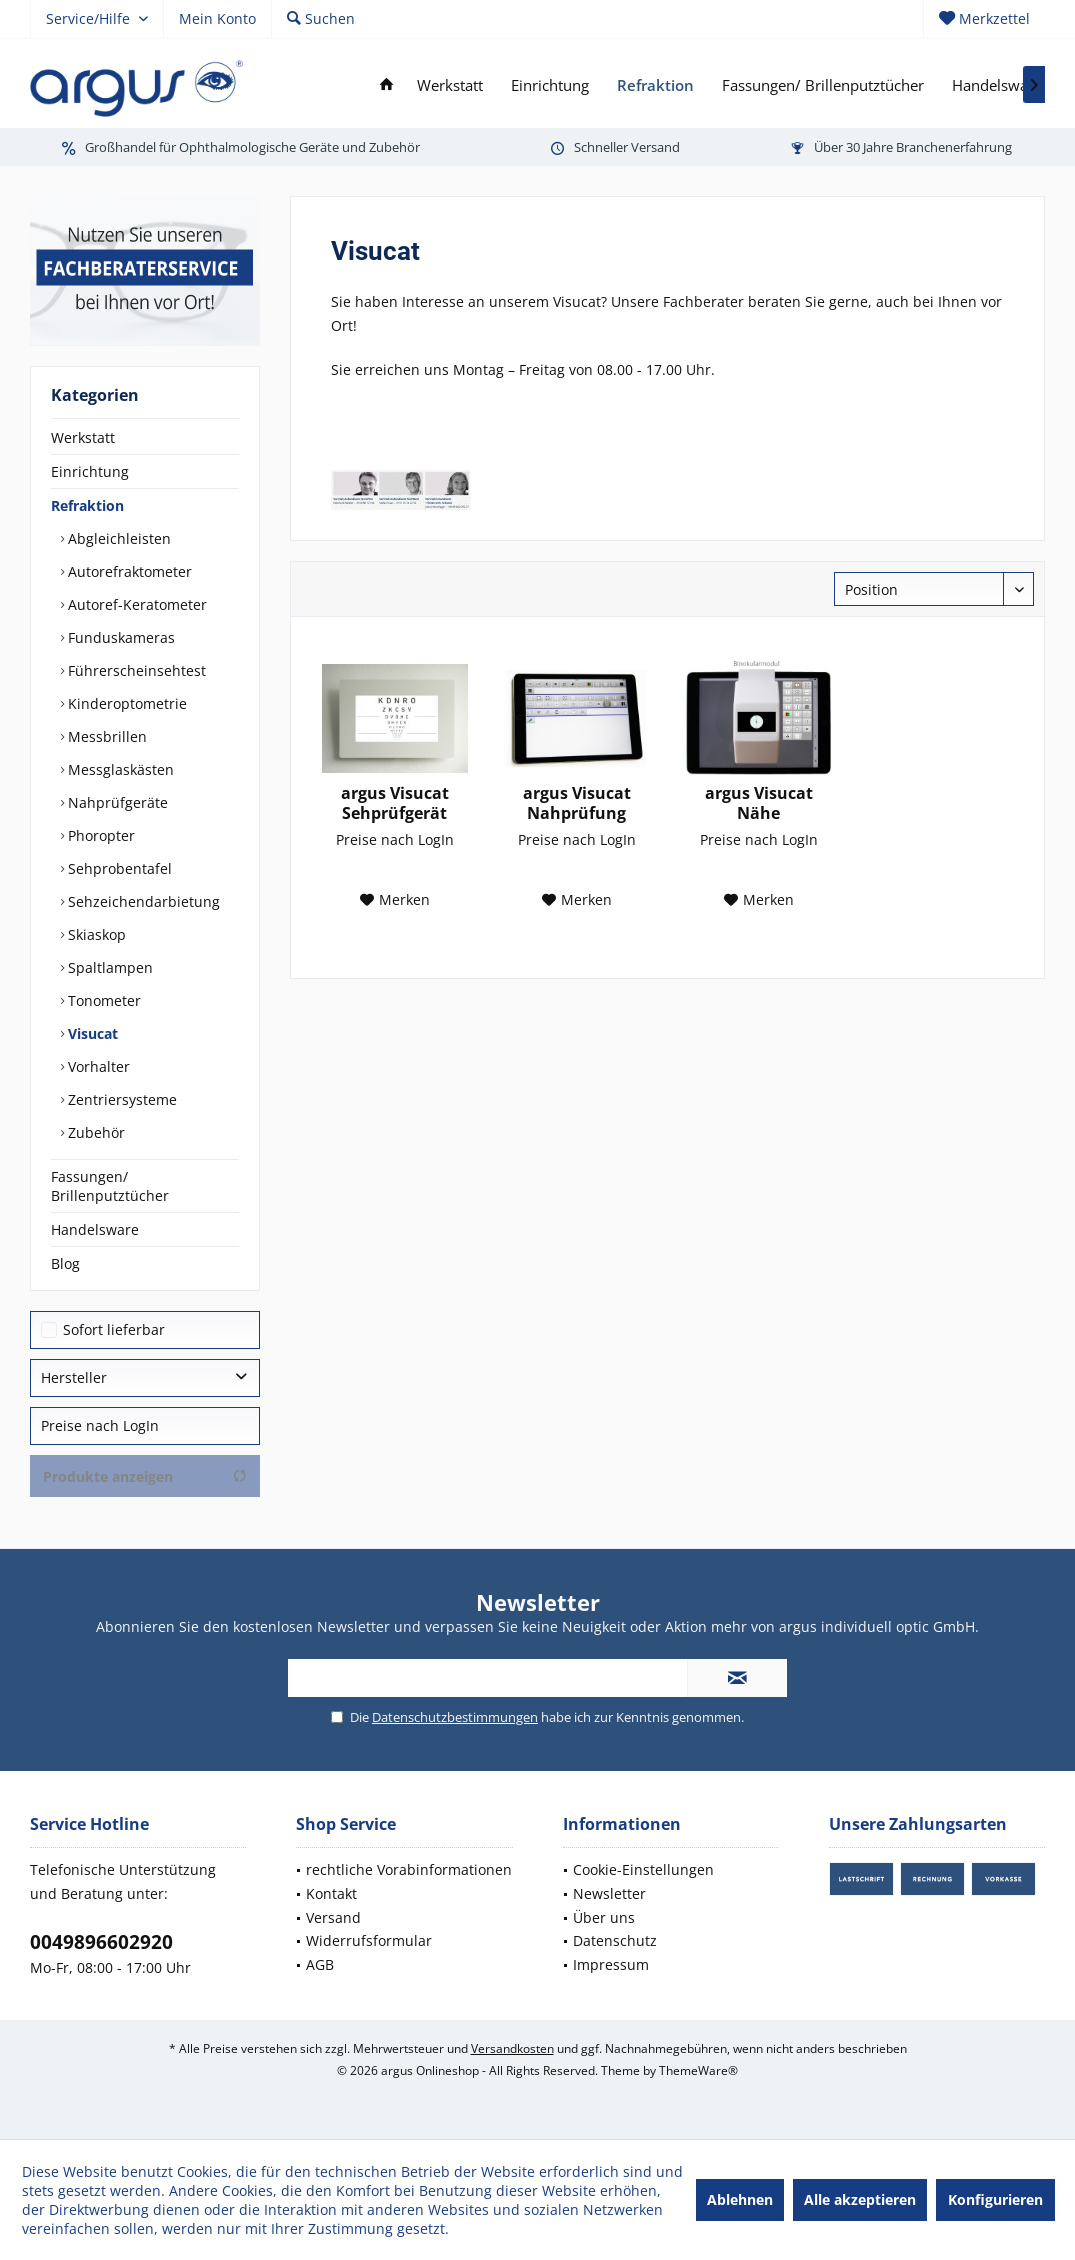 This screenshot has width=1075, height=2260. What do you see at coordinates (394, 803) in the screenshot?
I see `argus Visucat Sehprüfgerät Sehzeichendarbietung` at bounding box center [394, 803].